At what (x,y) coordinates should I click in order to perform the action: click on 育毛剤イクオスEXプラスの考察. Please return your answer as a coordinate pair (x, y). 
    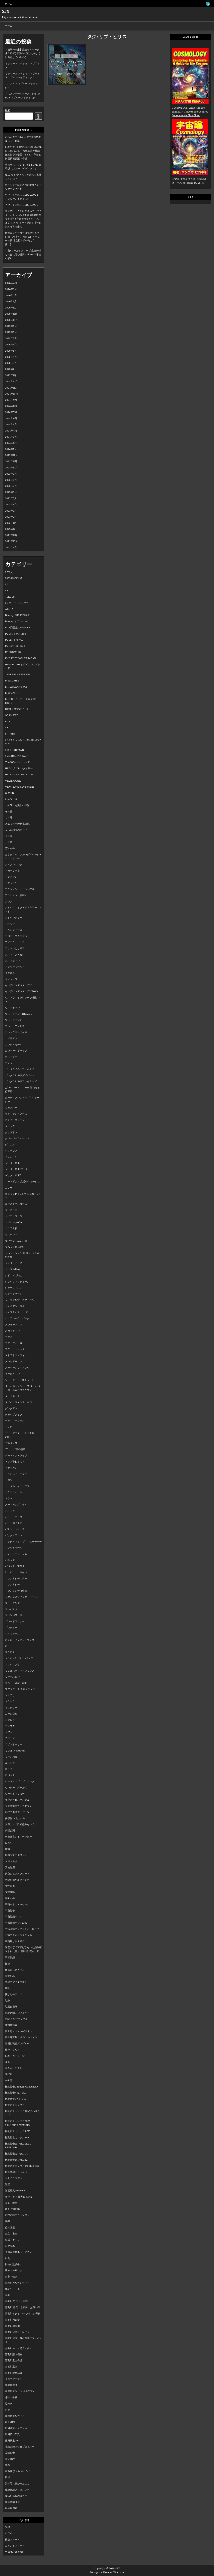
    Looking at the image, I should click on (22, 2313).